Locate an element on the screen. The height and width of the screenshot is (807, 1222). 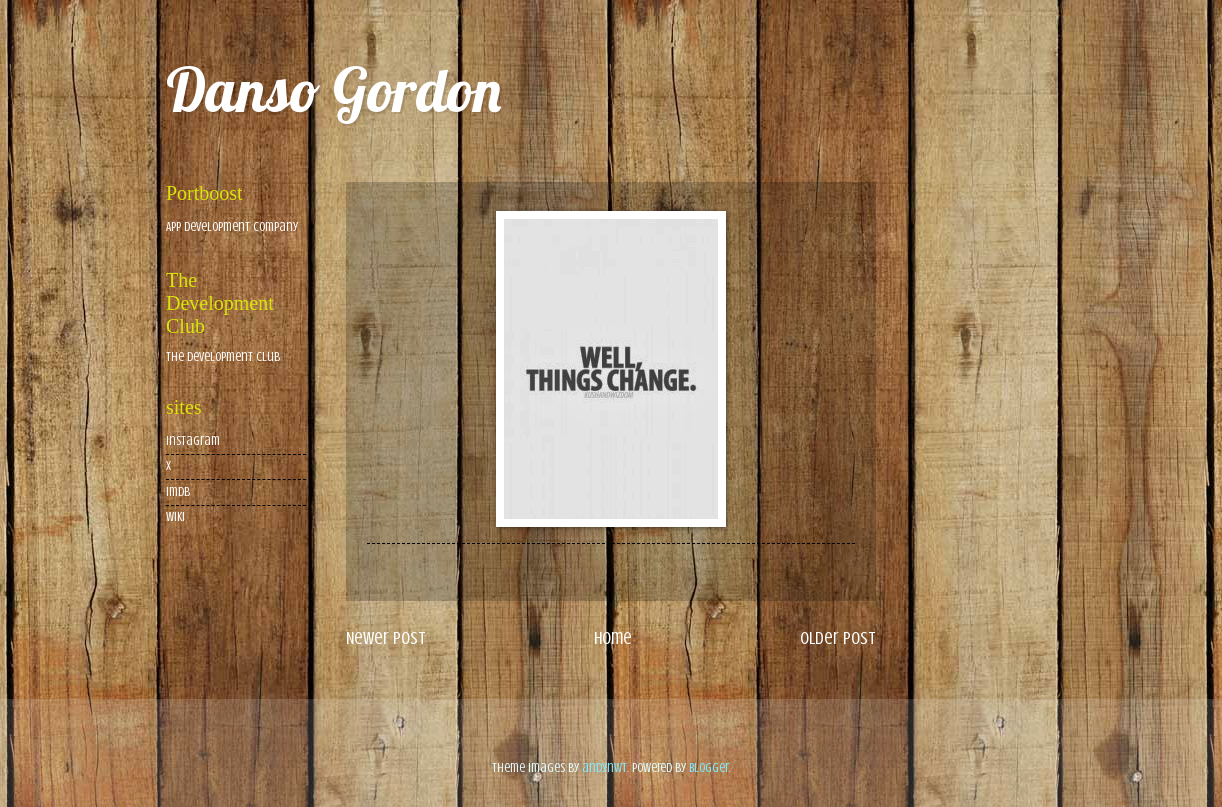
Instagram is located at coordinates (193, 441).